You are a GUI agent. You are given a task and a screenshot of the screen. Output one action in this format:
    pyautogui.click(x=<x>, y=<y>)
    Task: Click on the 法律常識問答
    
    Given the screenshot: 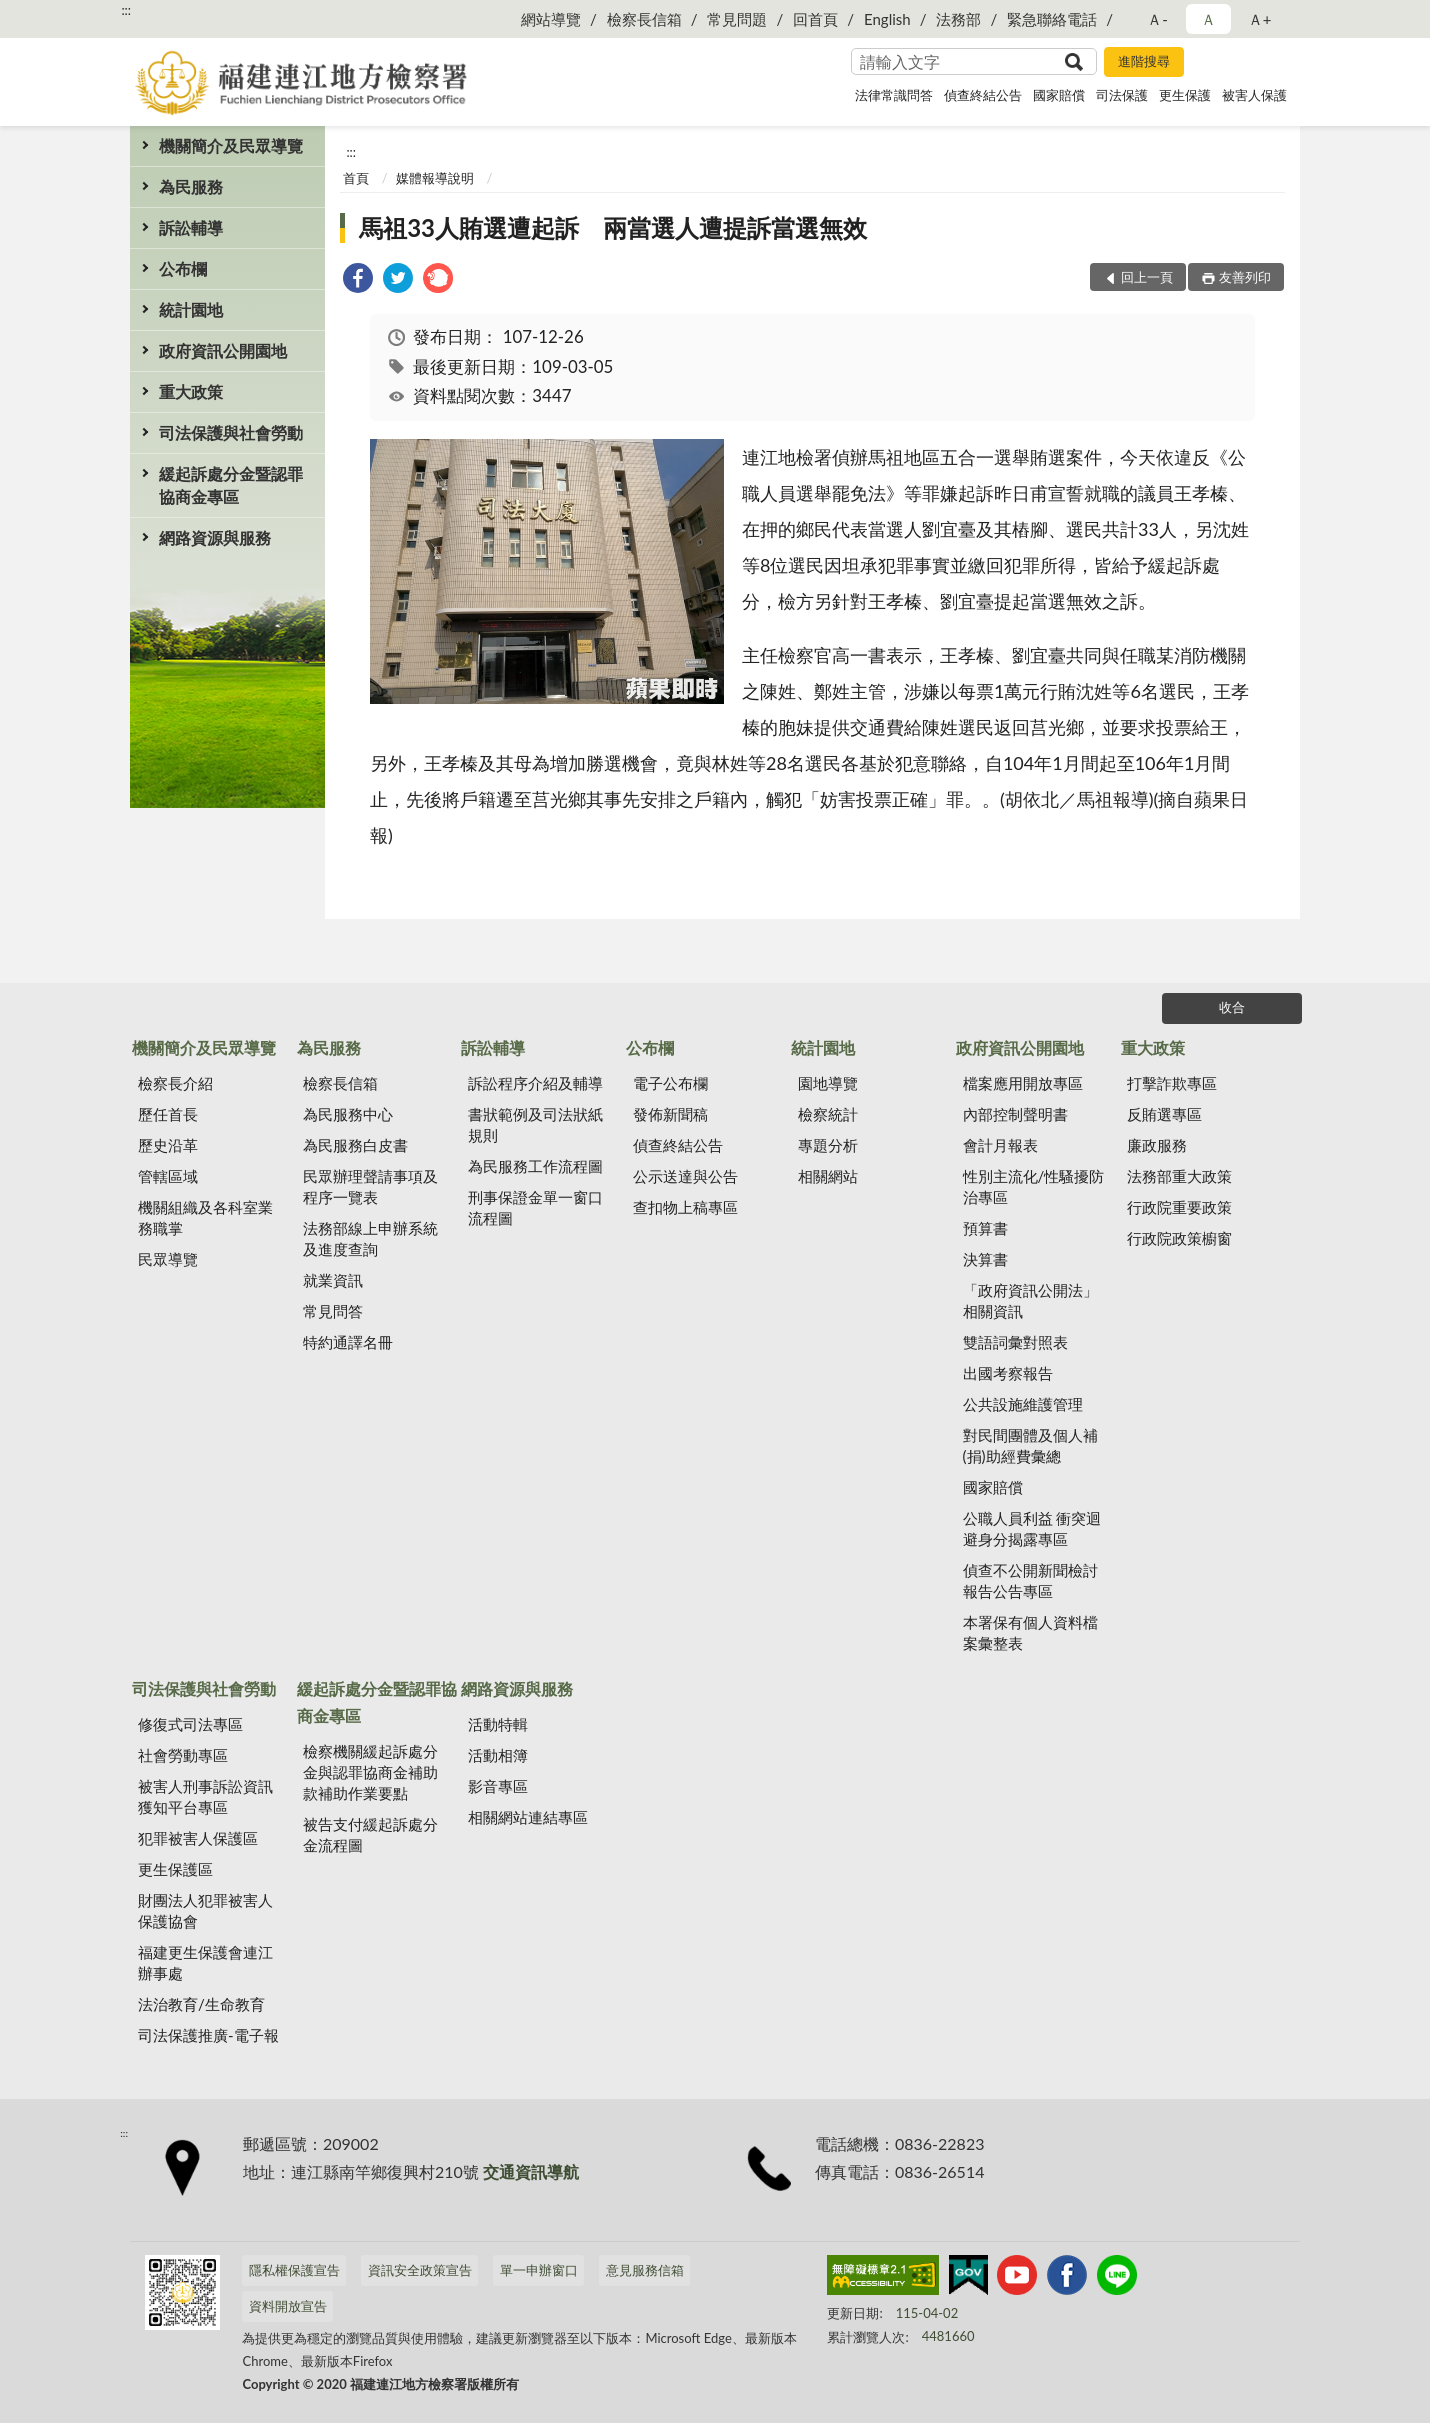 What is the action you would take?
    pyautogui.click(x=894, y=95)
    